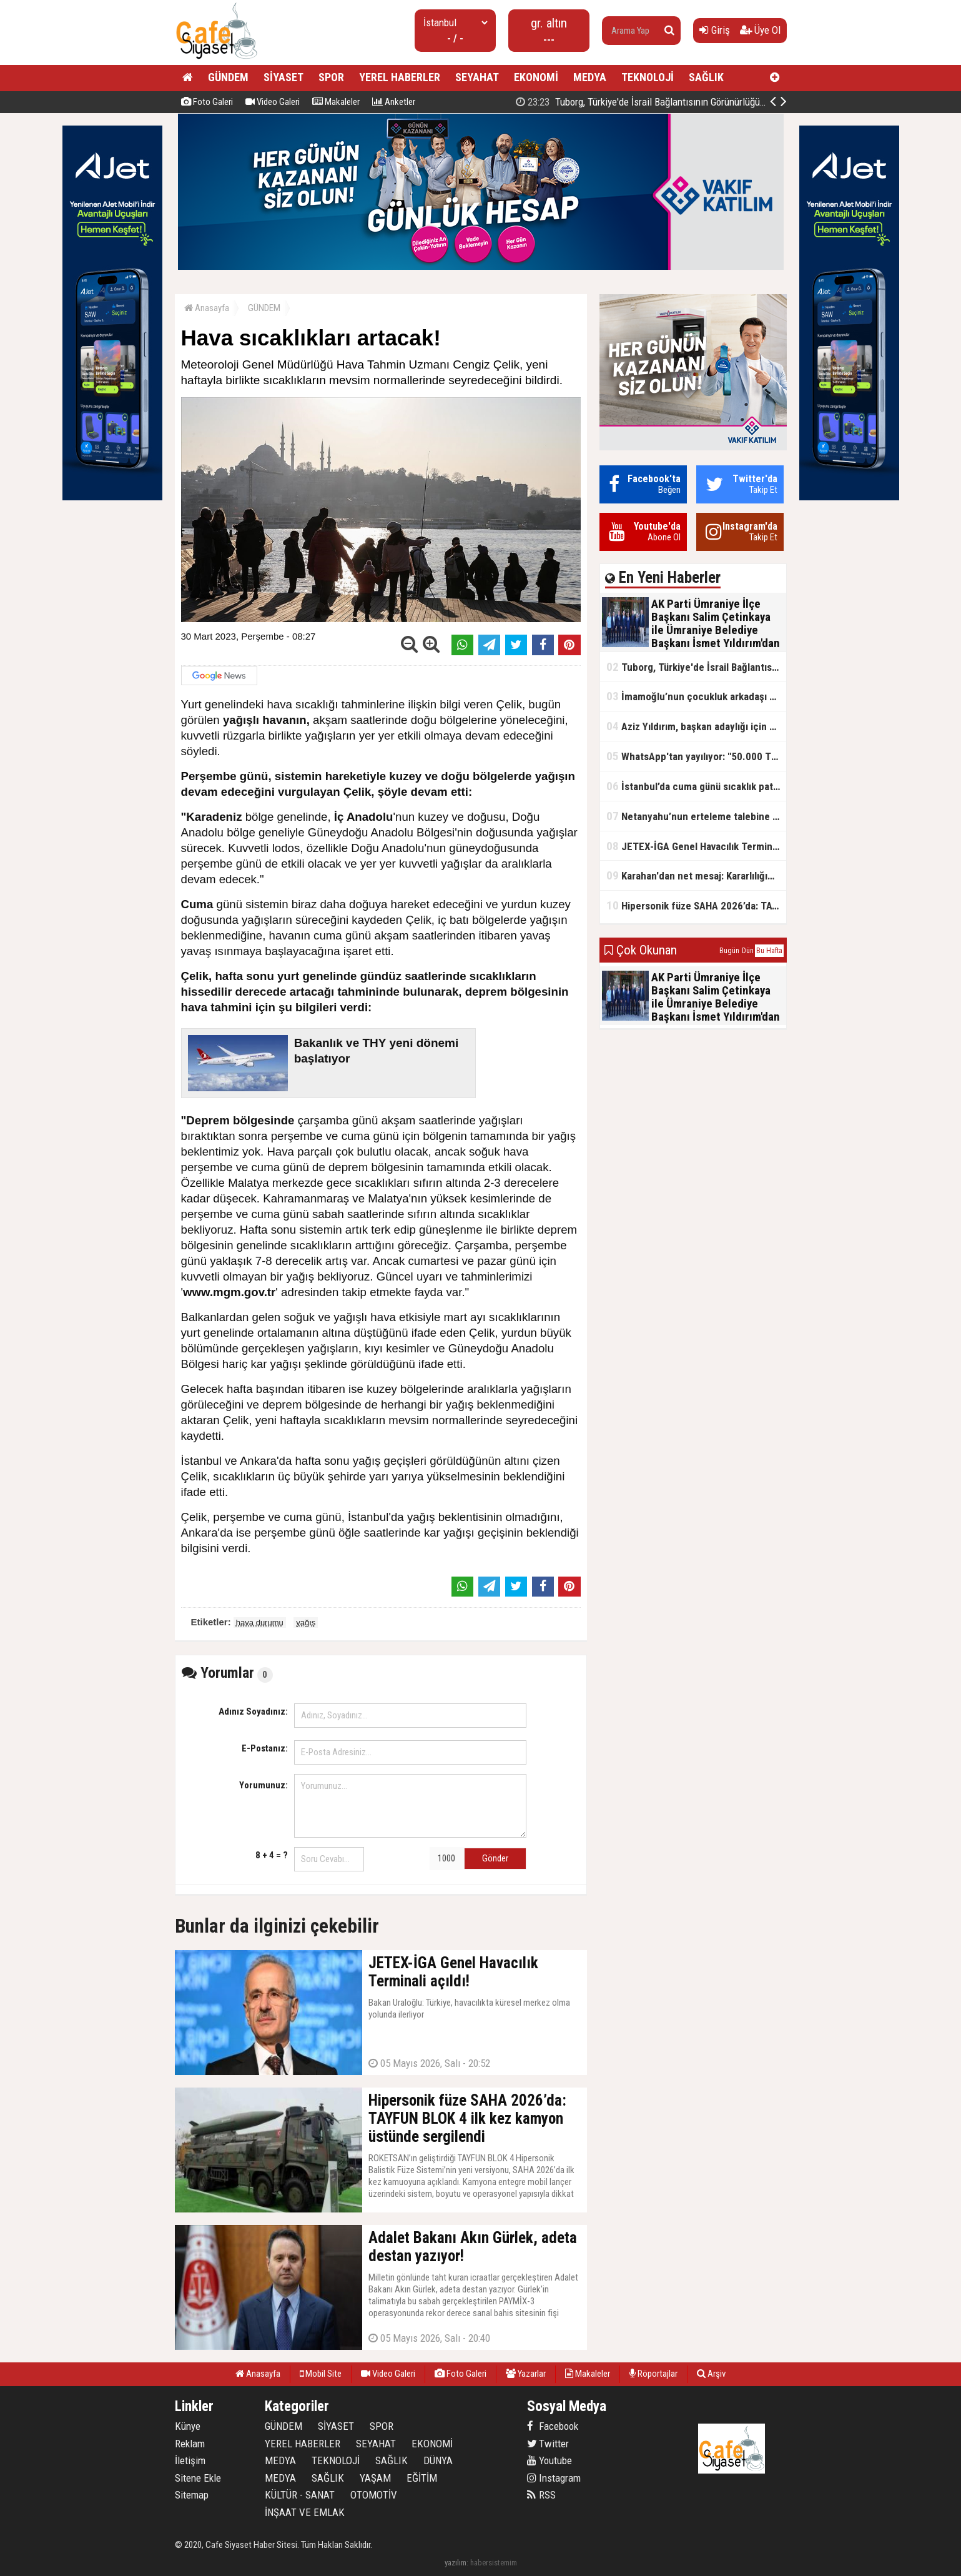  I want to click on SİYASET, so click(283, 77).